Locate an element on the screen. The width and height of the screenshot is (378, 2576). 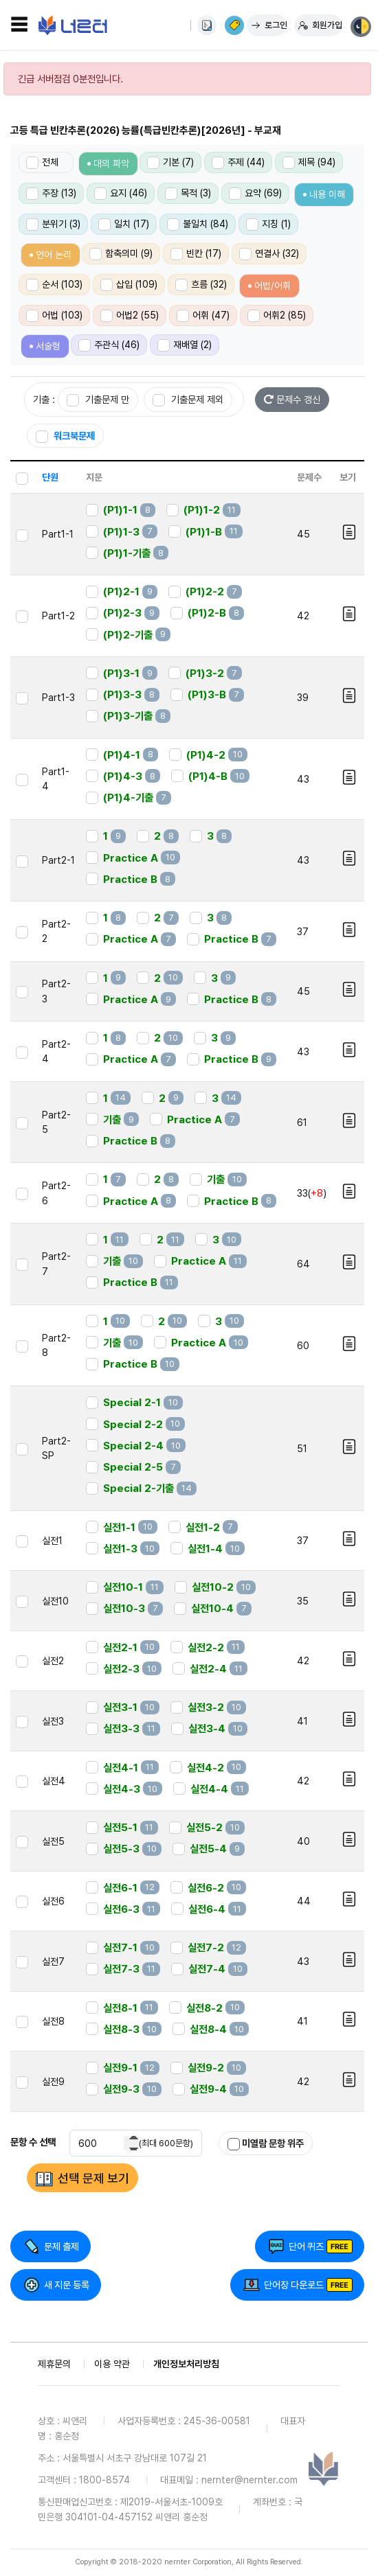
함축의미 (9) is located at coordinates (121, 254).